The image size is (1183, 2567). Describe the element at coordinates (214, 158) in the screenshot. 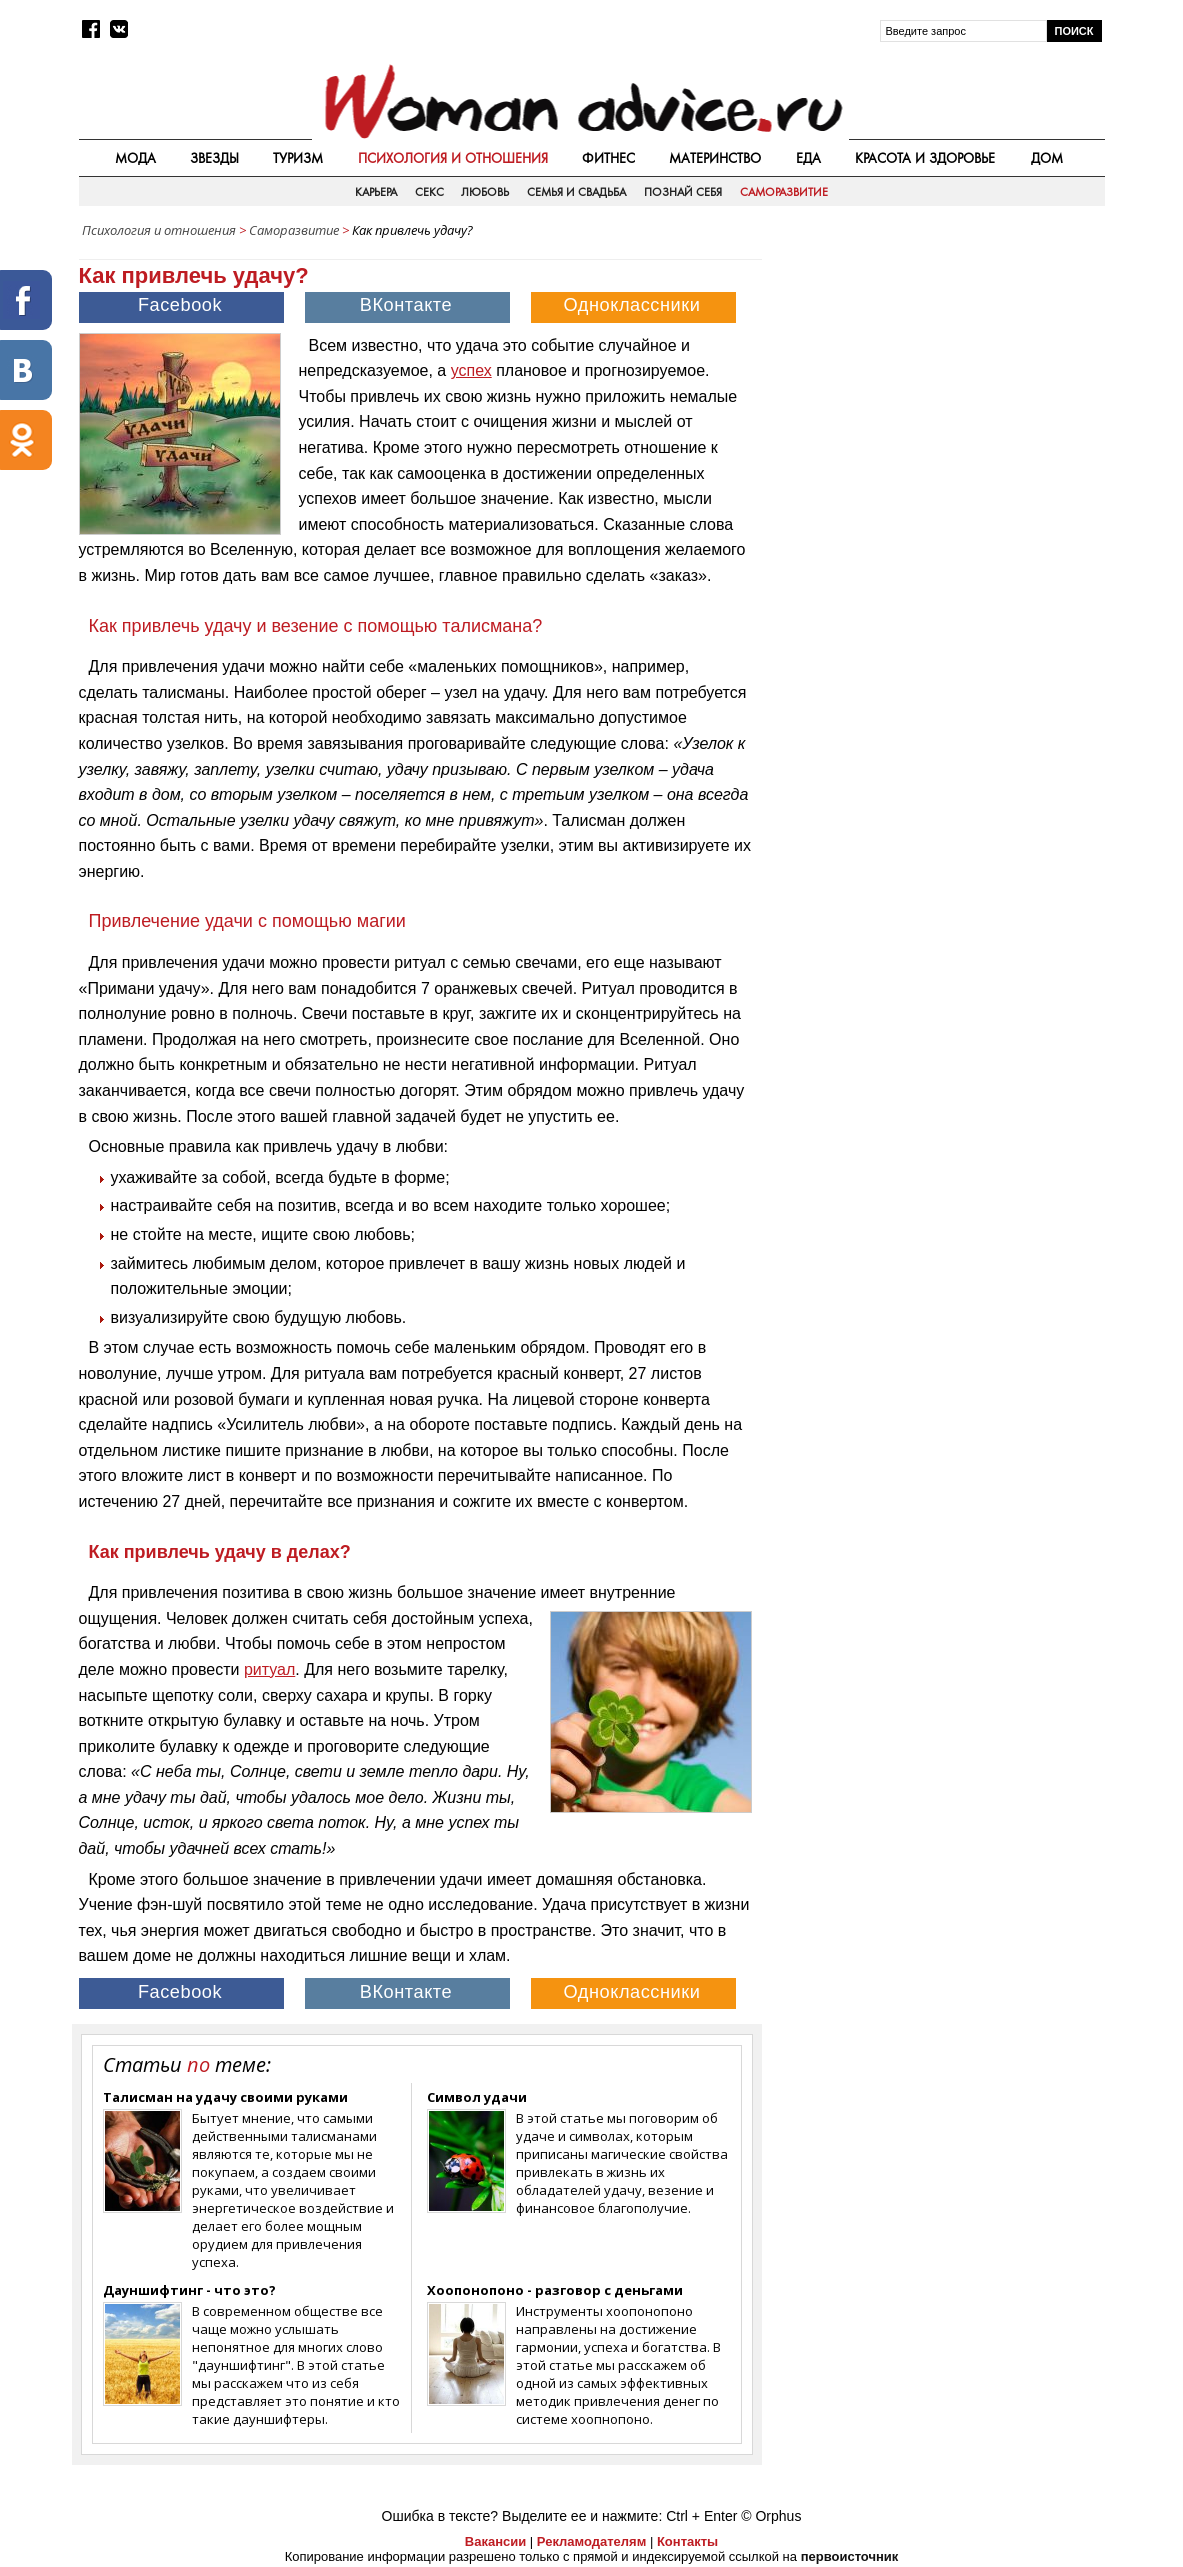

I see `Звезды` at that location.